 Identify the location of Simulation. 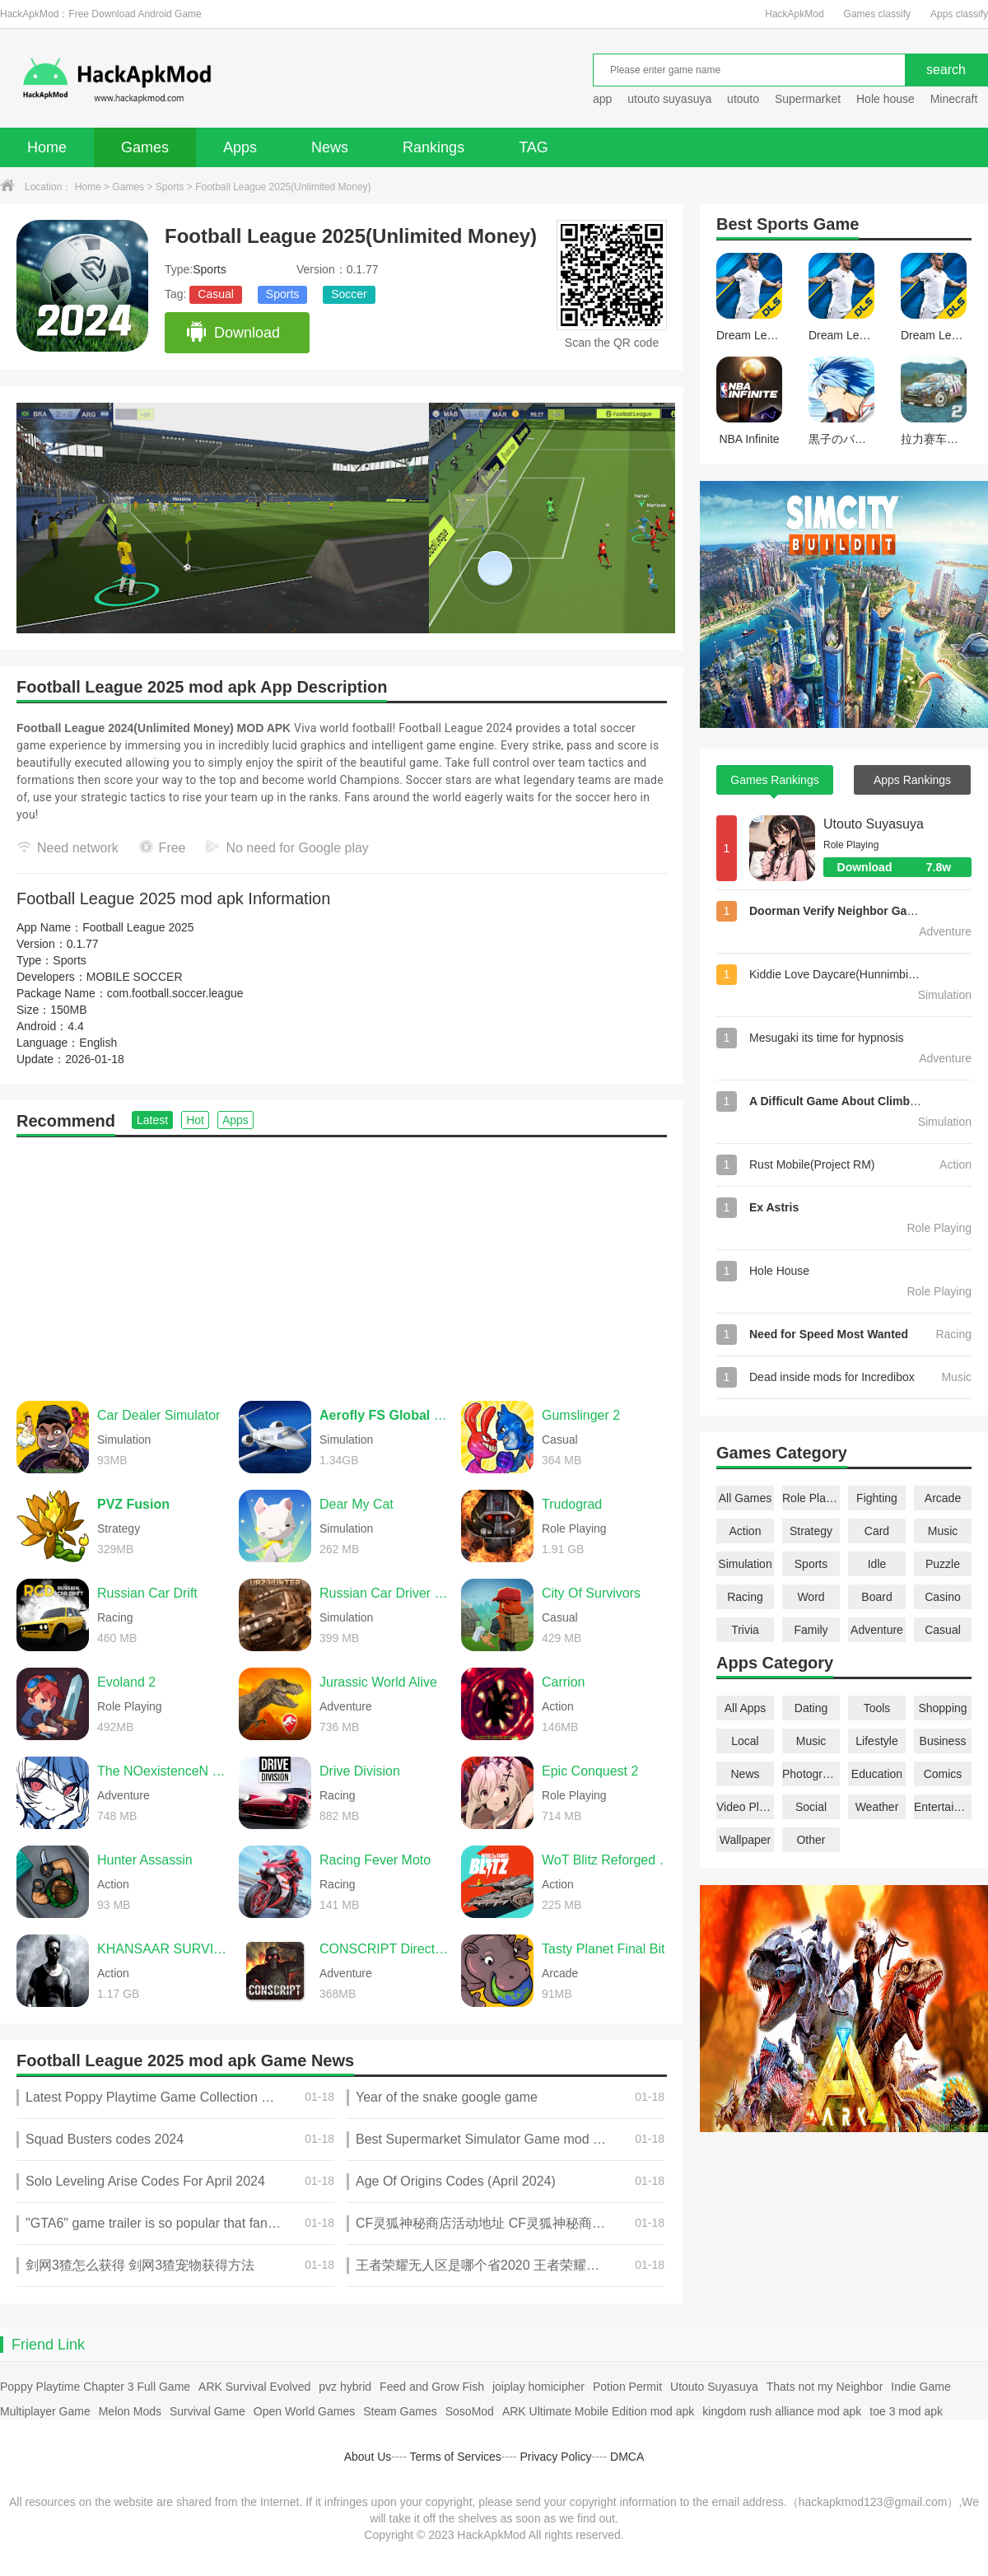
(744, 1563).